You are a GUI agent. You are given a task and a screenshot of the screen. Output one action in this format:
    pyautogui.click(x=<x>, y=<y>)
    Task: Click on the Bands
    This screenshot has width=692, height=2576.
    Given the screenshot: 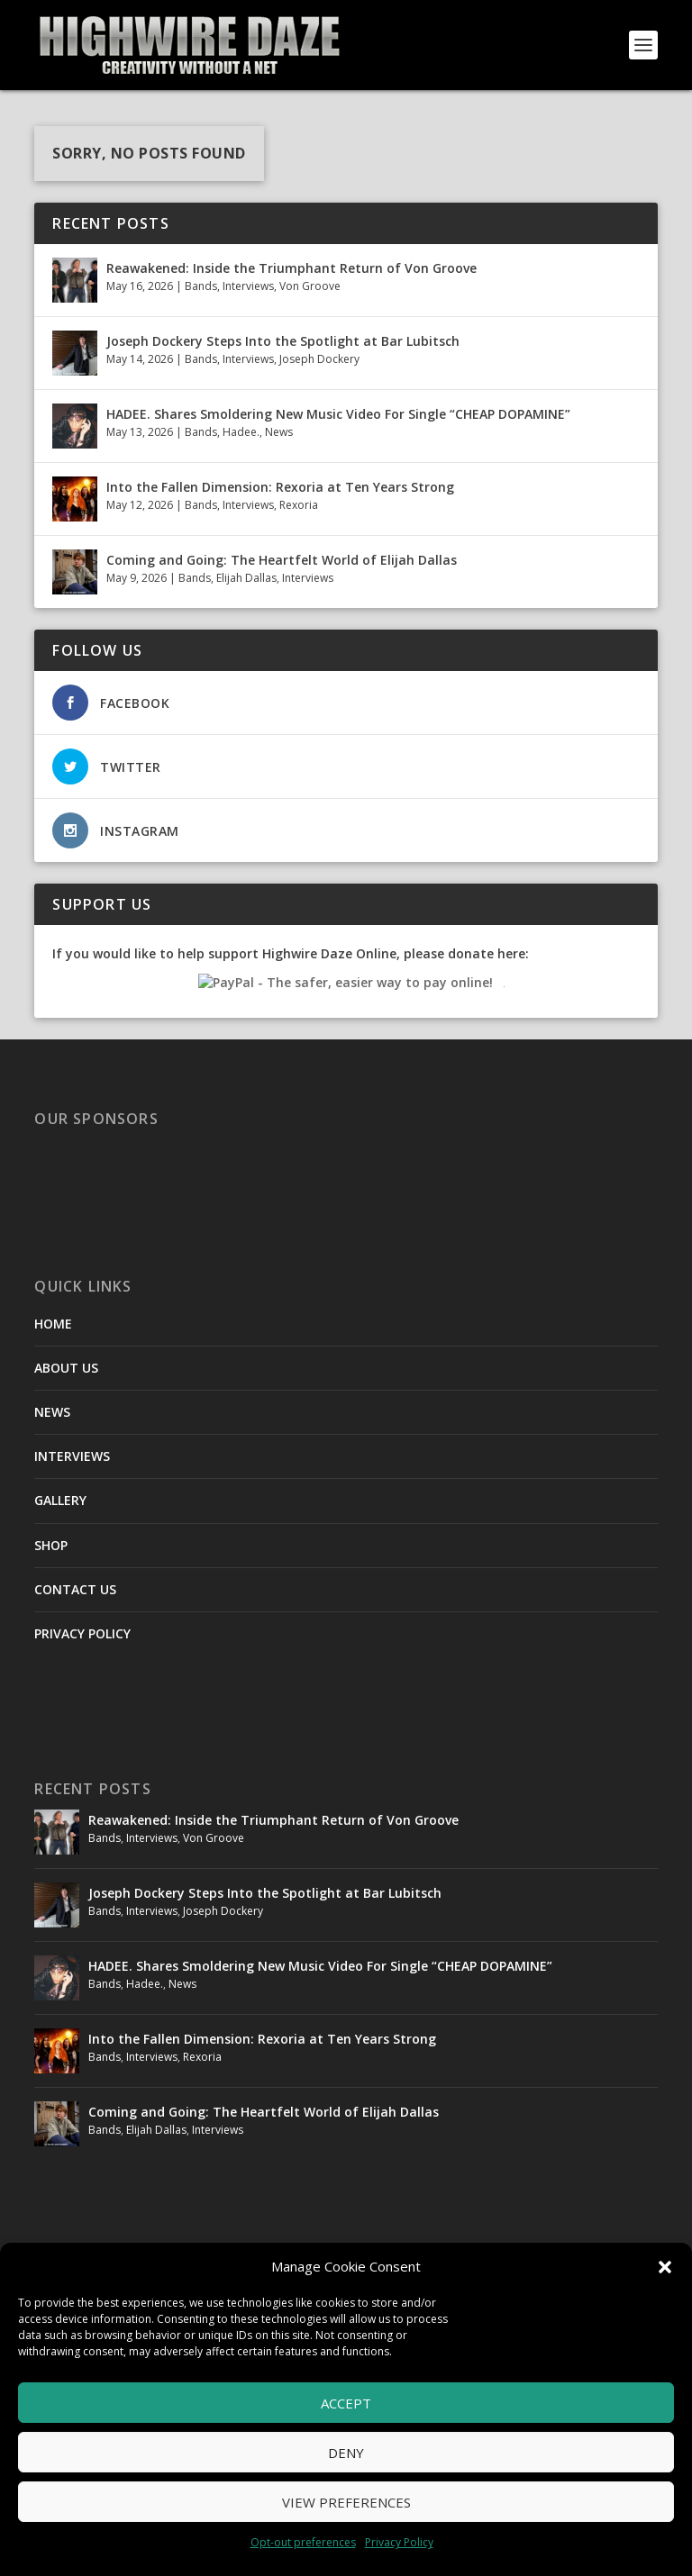 What is the action you would take?
    pyautogui.click(x=201, y=286)
    